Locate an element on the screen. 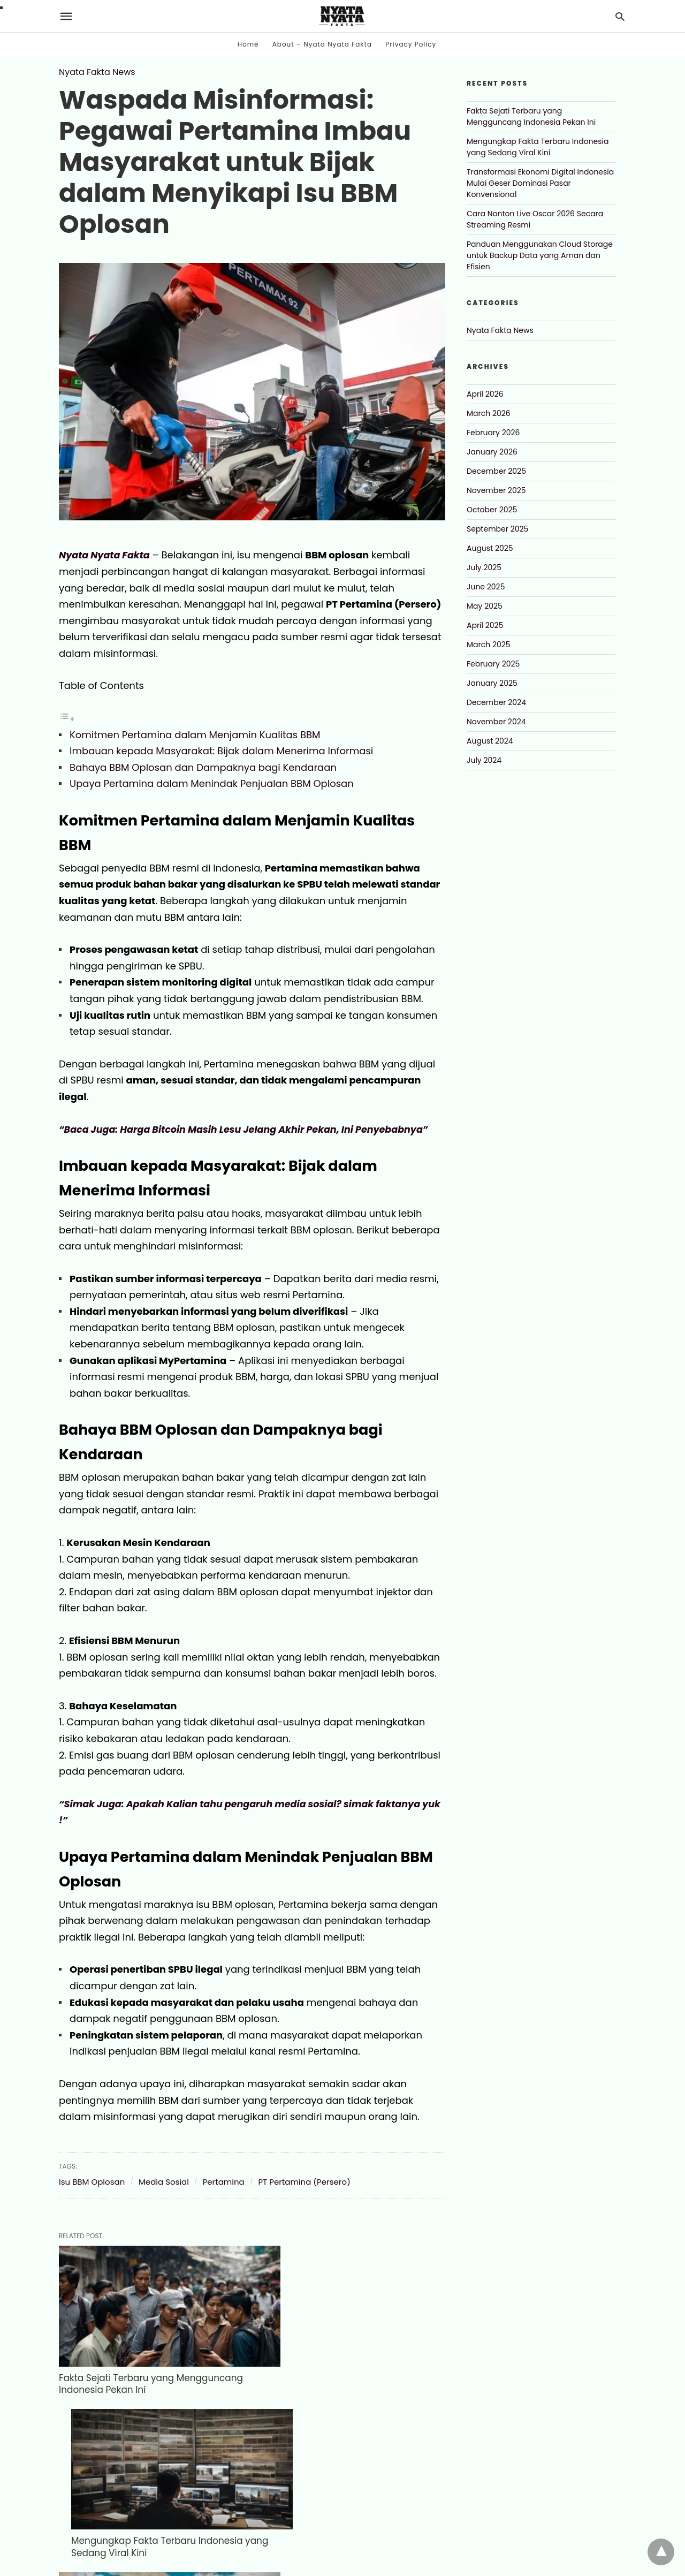 This screenshot has width=685, height=2576. March 2026 is located at coordinates (489, 413).